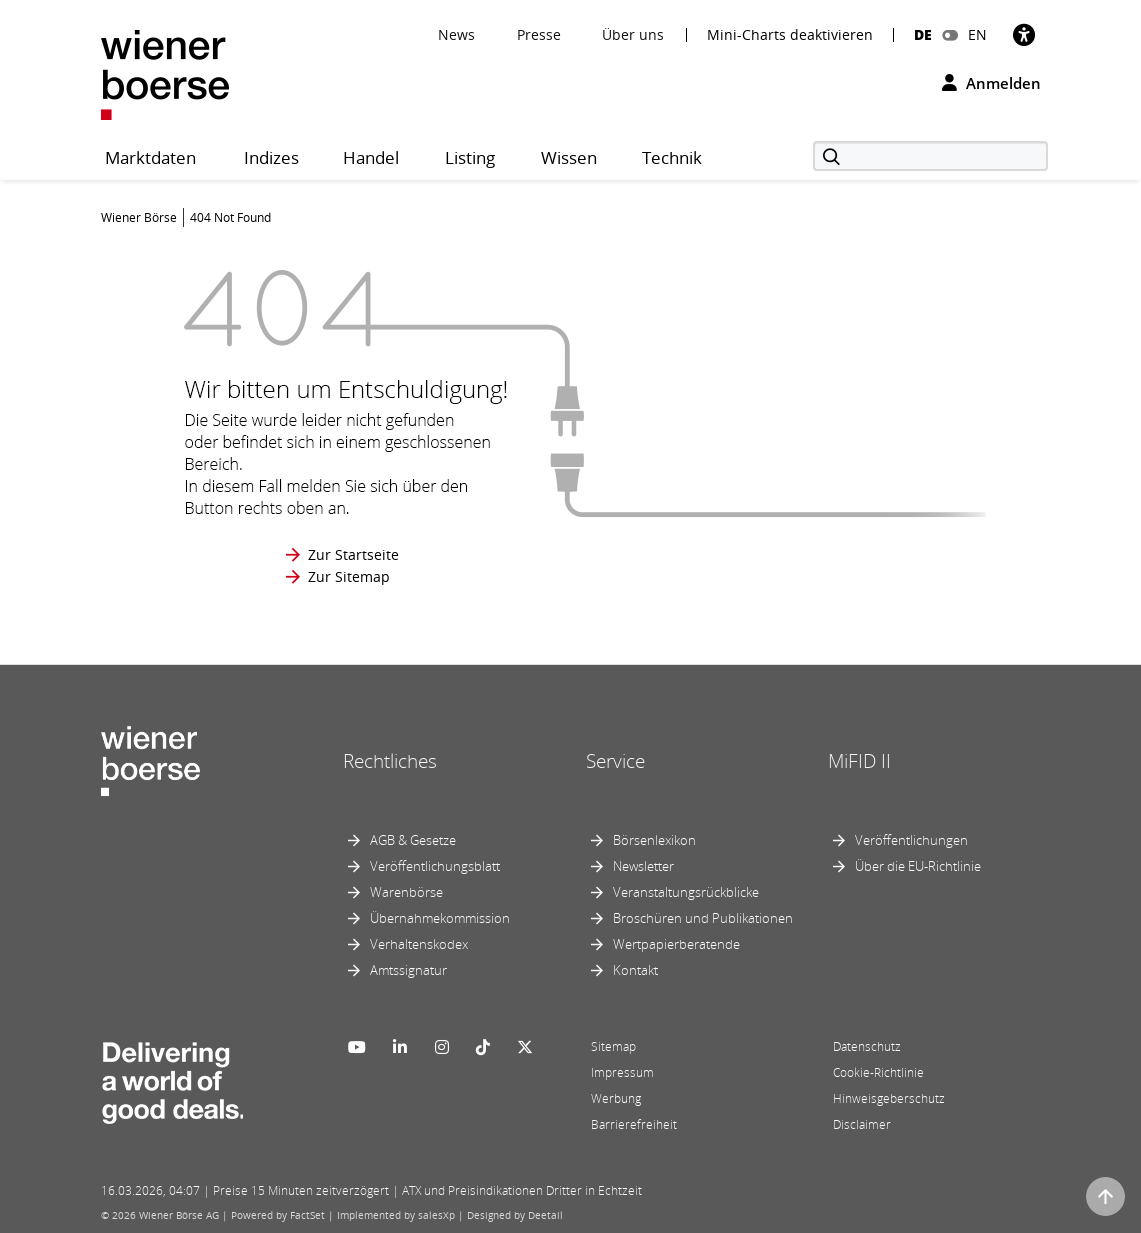 The width and height of the screenshot is (1141, 1233). Describe the element at coordinates (515, 1215) in the screenshot. I see `Designed by Deetail` at that location.